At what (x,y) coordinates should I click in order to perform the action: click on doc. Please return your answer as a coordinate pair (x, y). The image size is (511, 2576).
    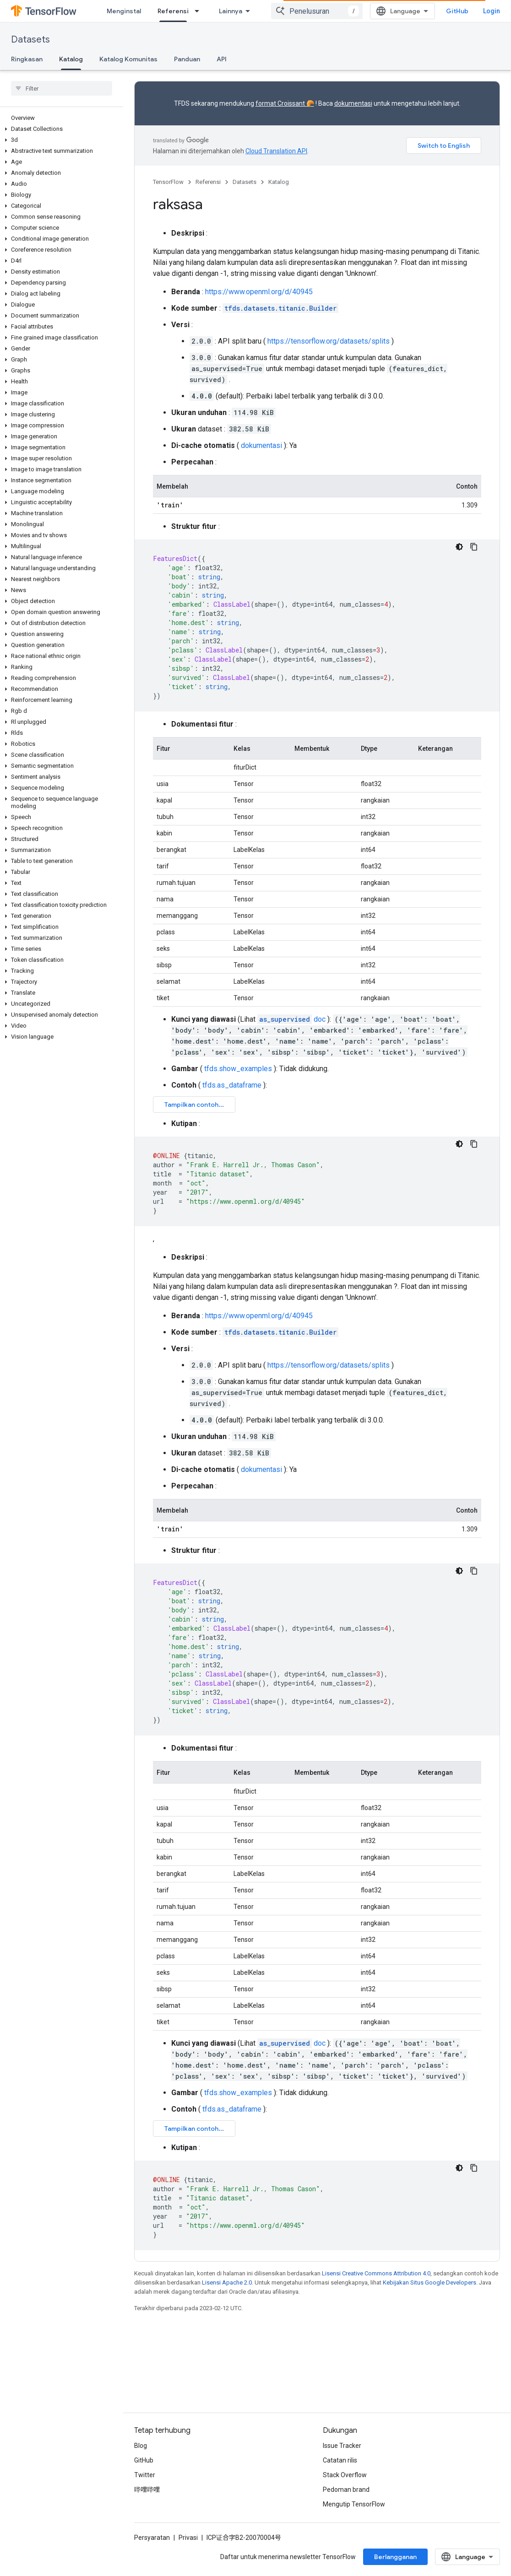
    Looking at the image, I should click on (291, 1019).